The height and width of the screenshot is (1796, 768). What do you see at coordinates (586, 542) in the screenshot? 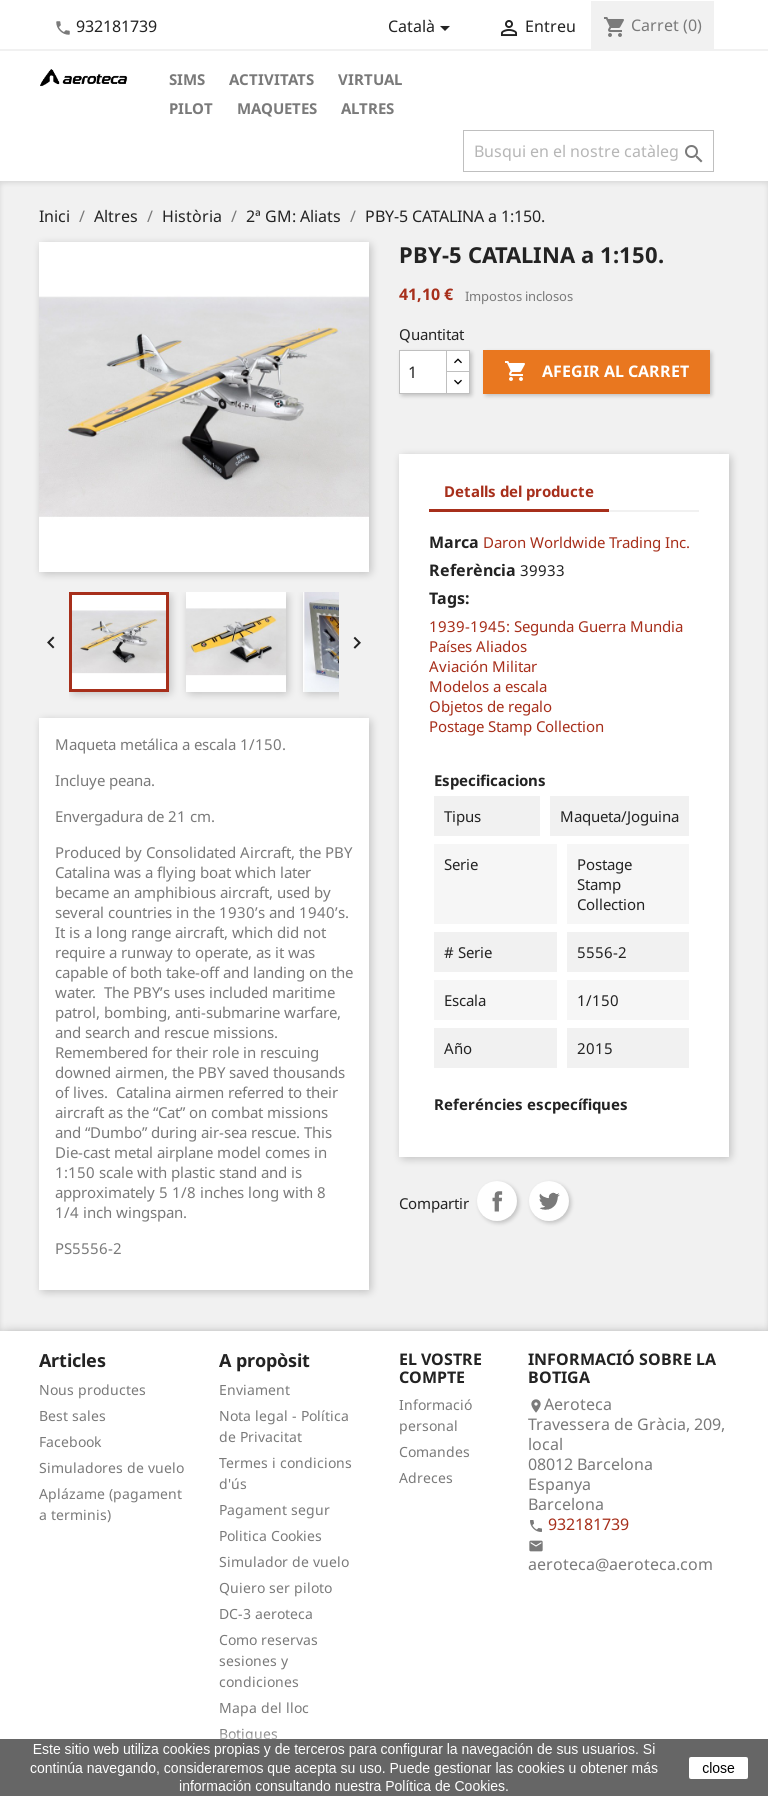
I see `Daron Worldwide Trading Inc.` at bounding box center [586, 542].